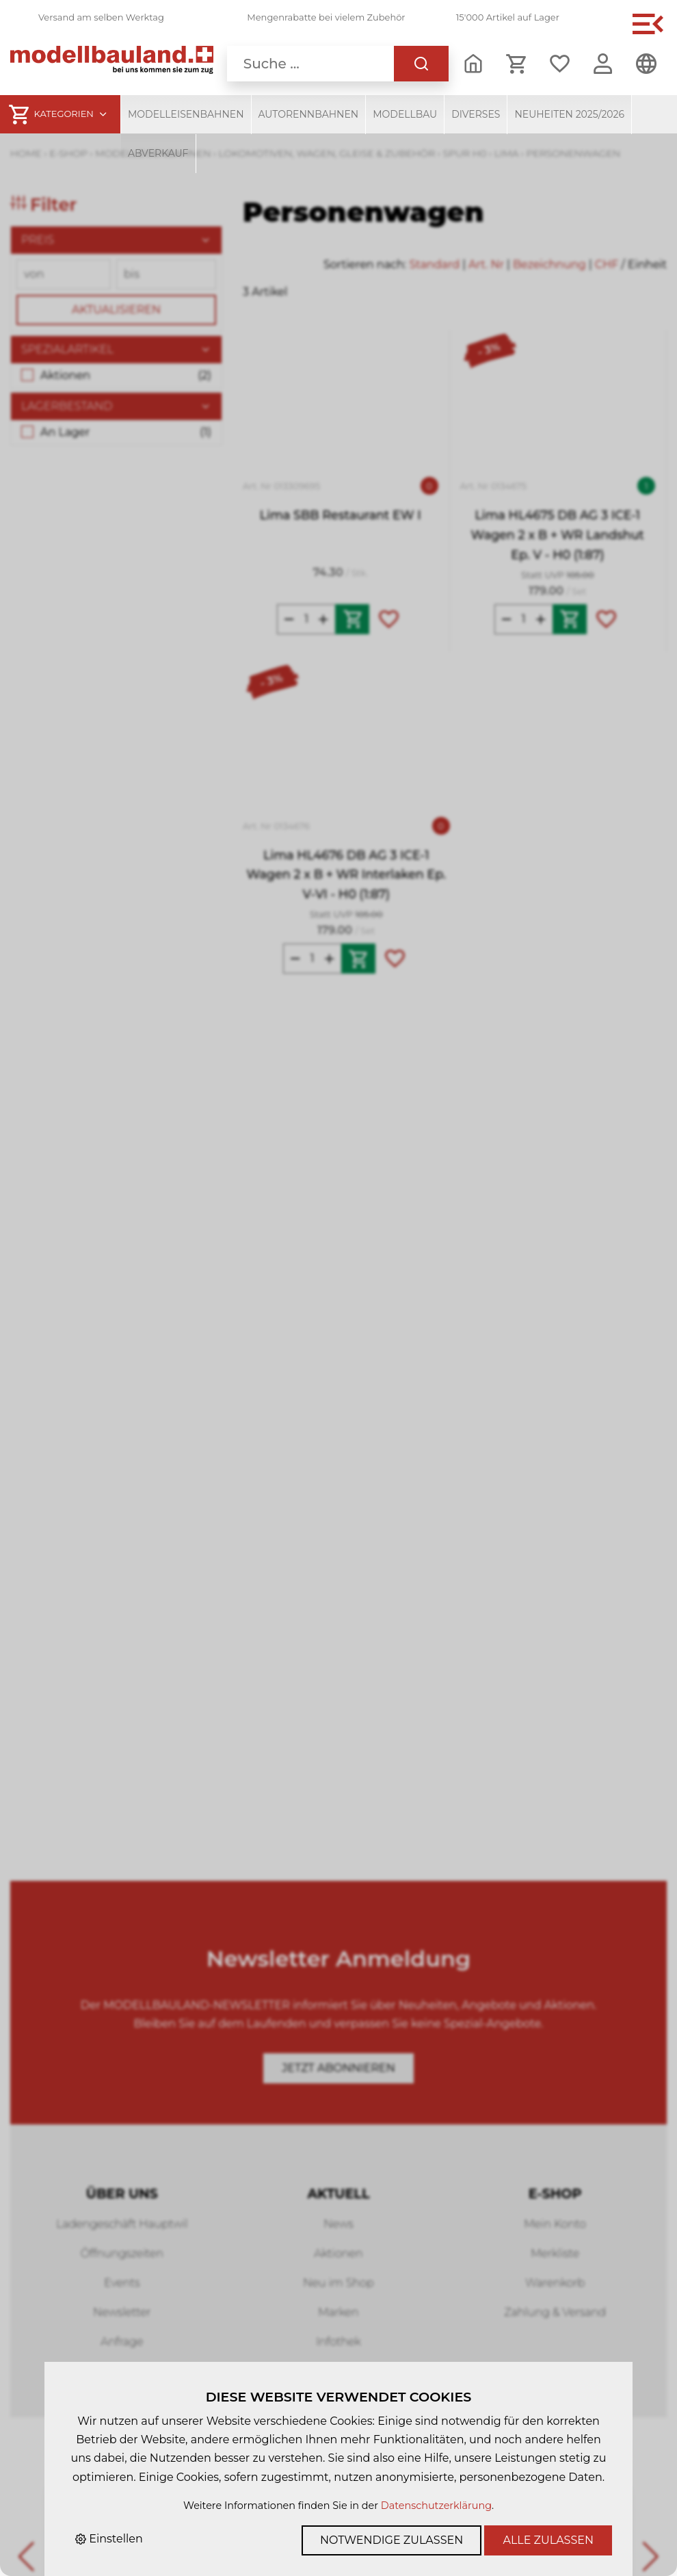 The image size is (677, 2576). What do you see at coordinates (186, 114) in the screenshot?
I see `Modelleisenbahnen` at bounding box center [186, 114].